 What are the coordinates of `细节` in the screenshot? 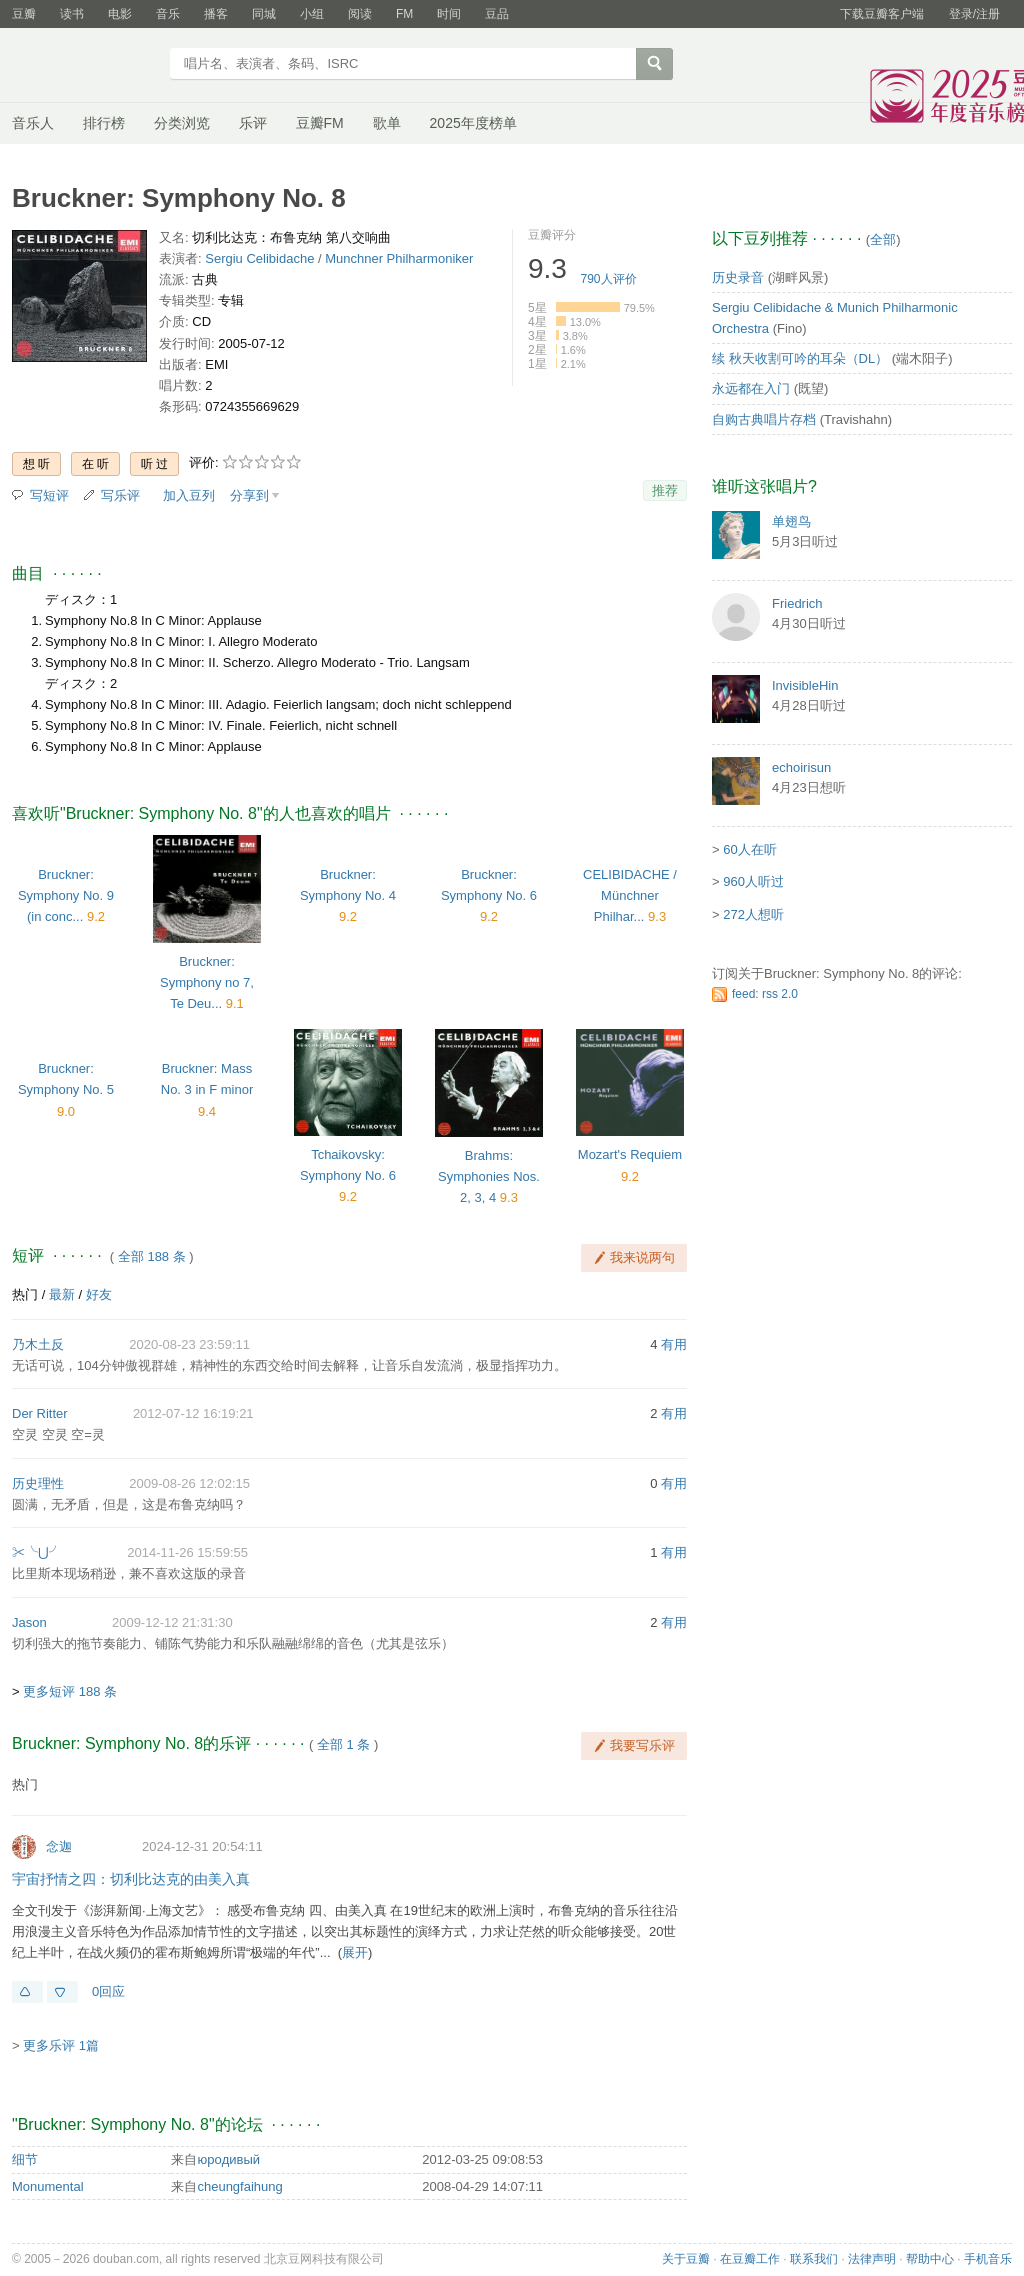 It's located at (25, 2159).